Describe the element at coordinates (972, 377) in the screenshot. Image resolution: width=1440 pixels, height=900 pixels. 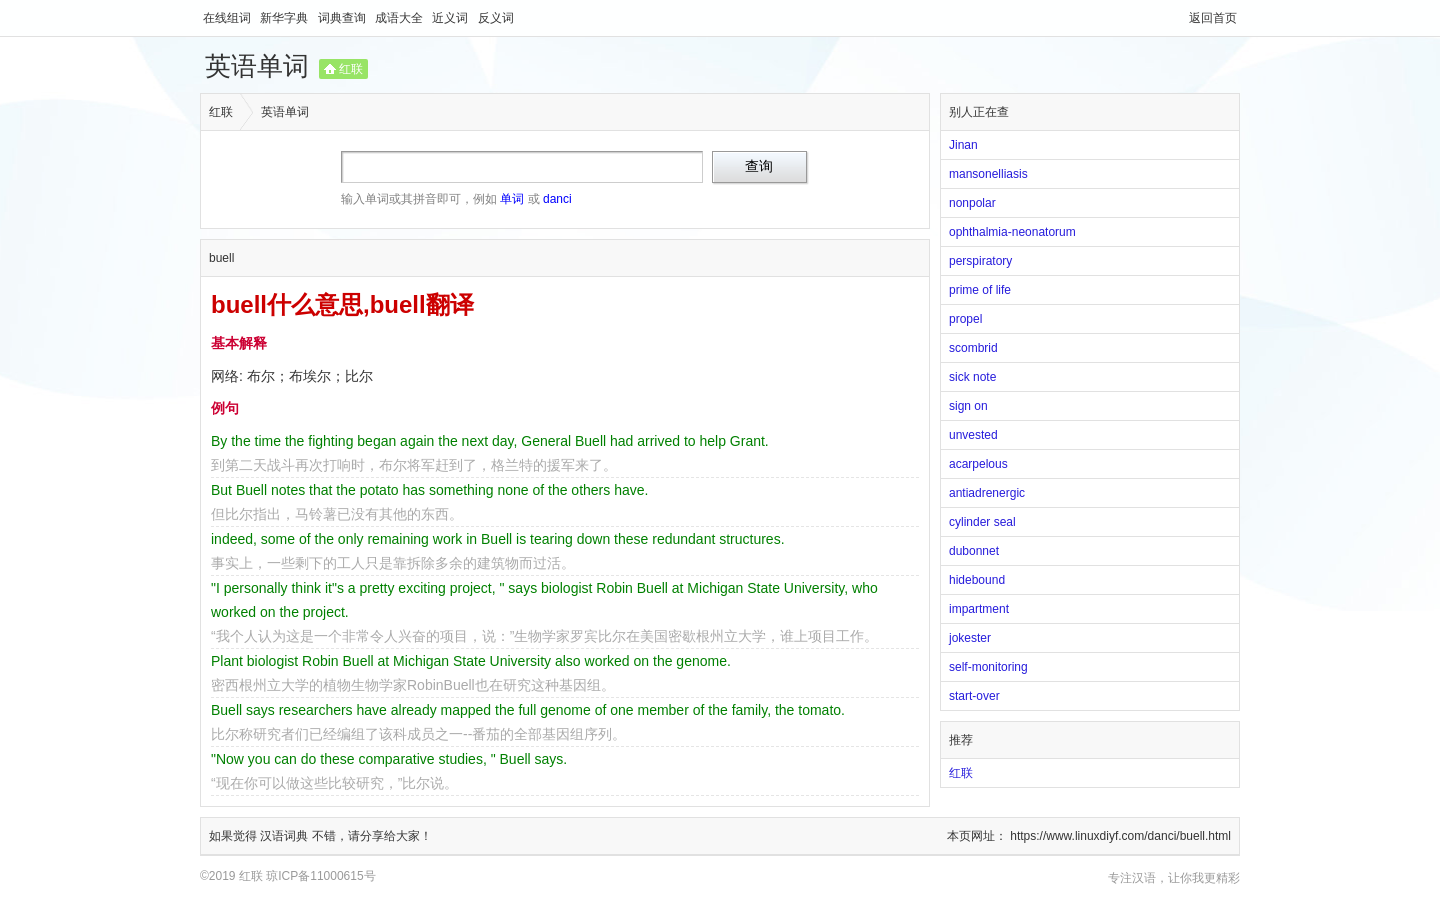
I see `sick note` at that location.